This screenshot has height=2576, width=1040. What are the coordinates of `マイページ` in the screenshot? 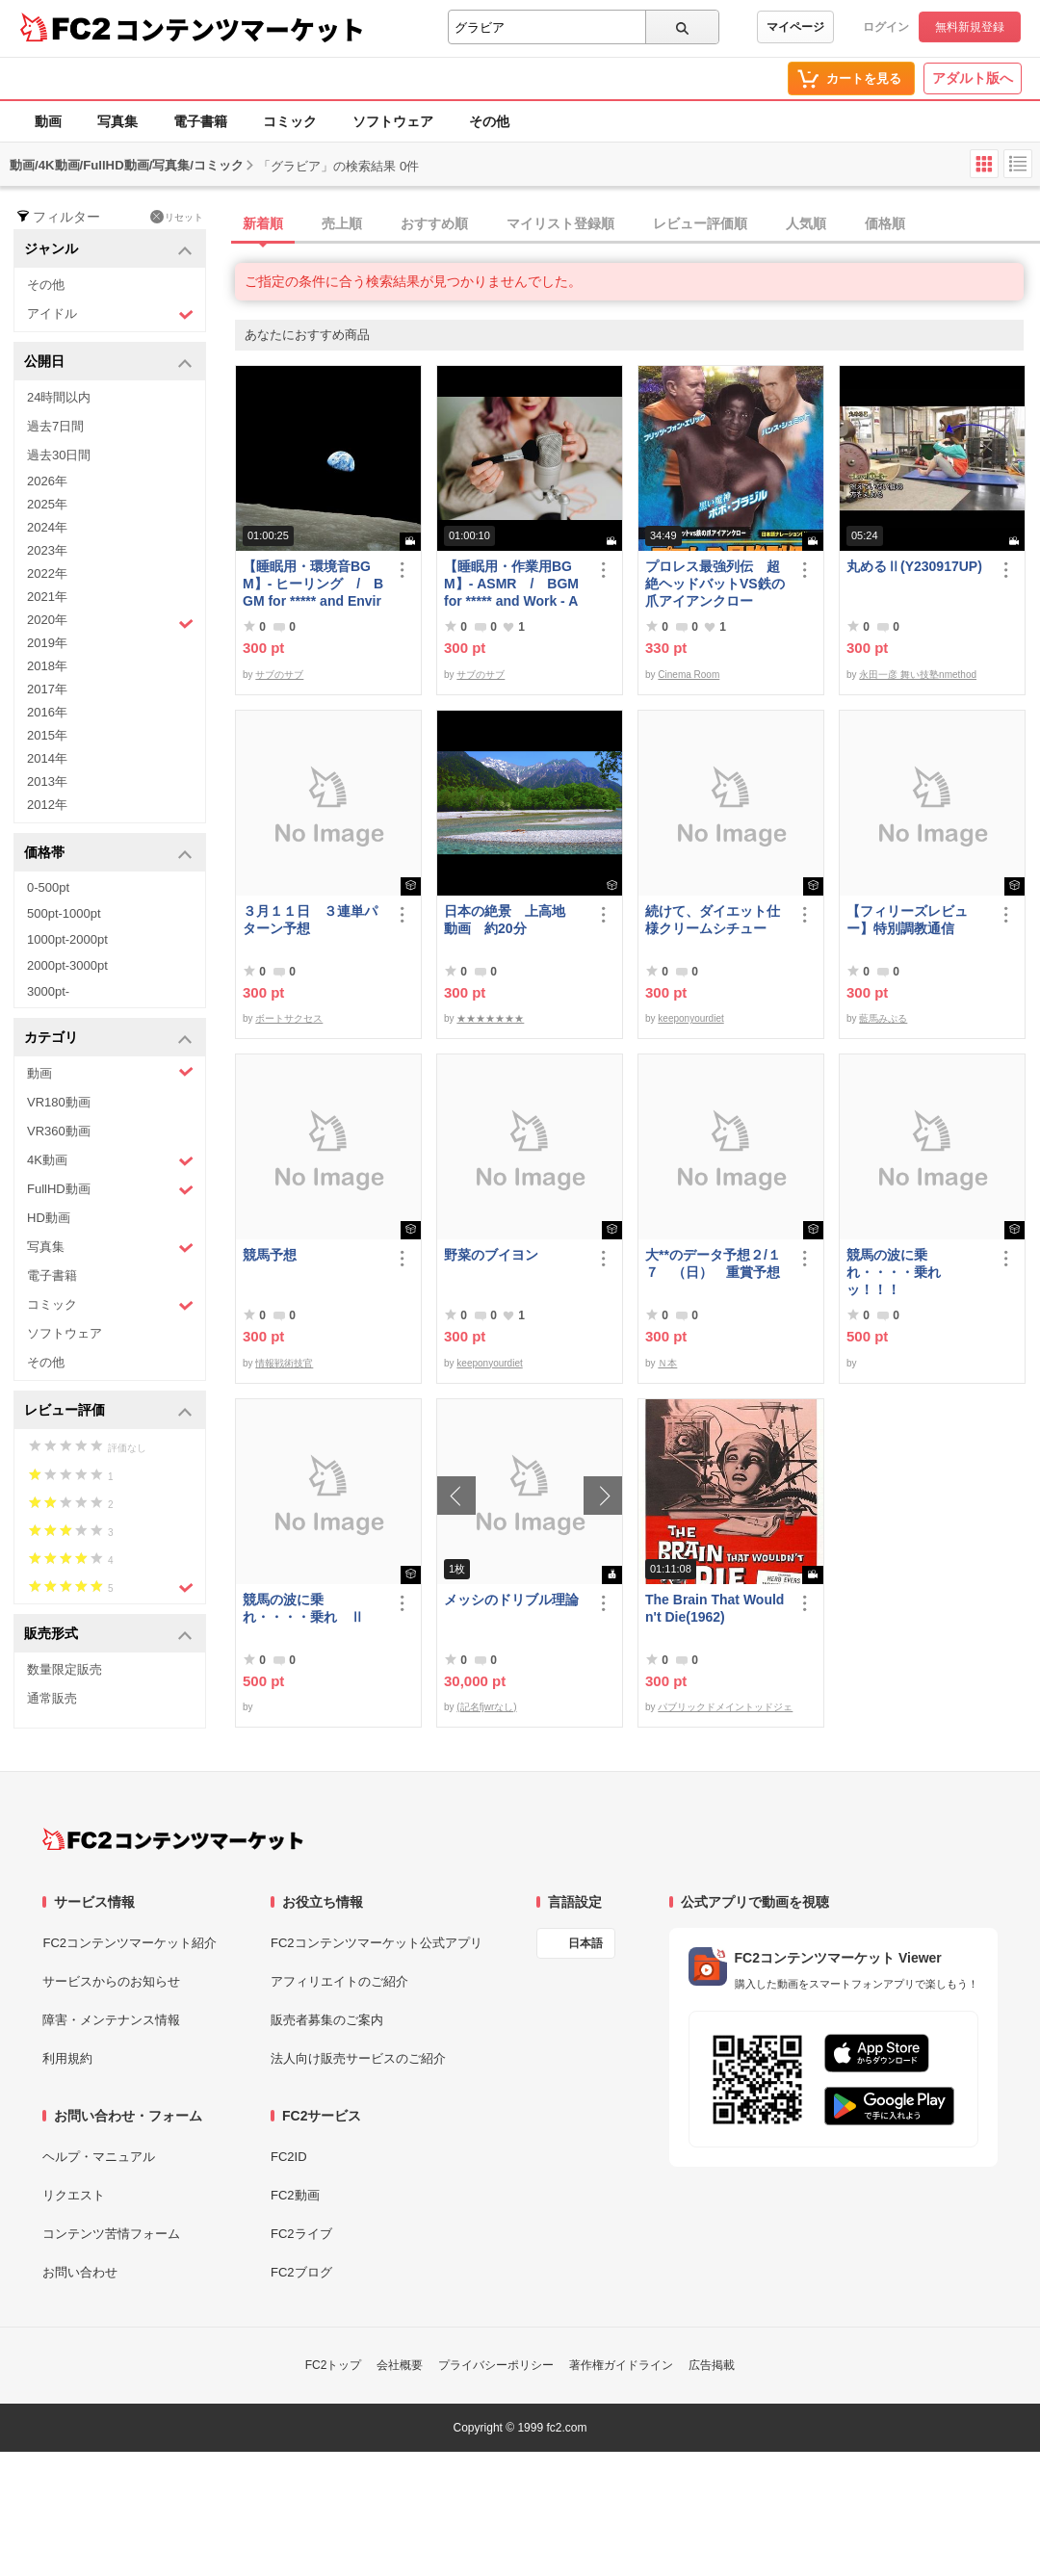 It's located at (795, 27).